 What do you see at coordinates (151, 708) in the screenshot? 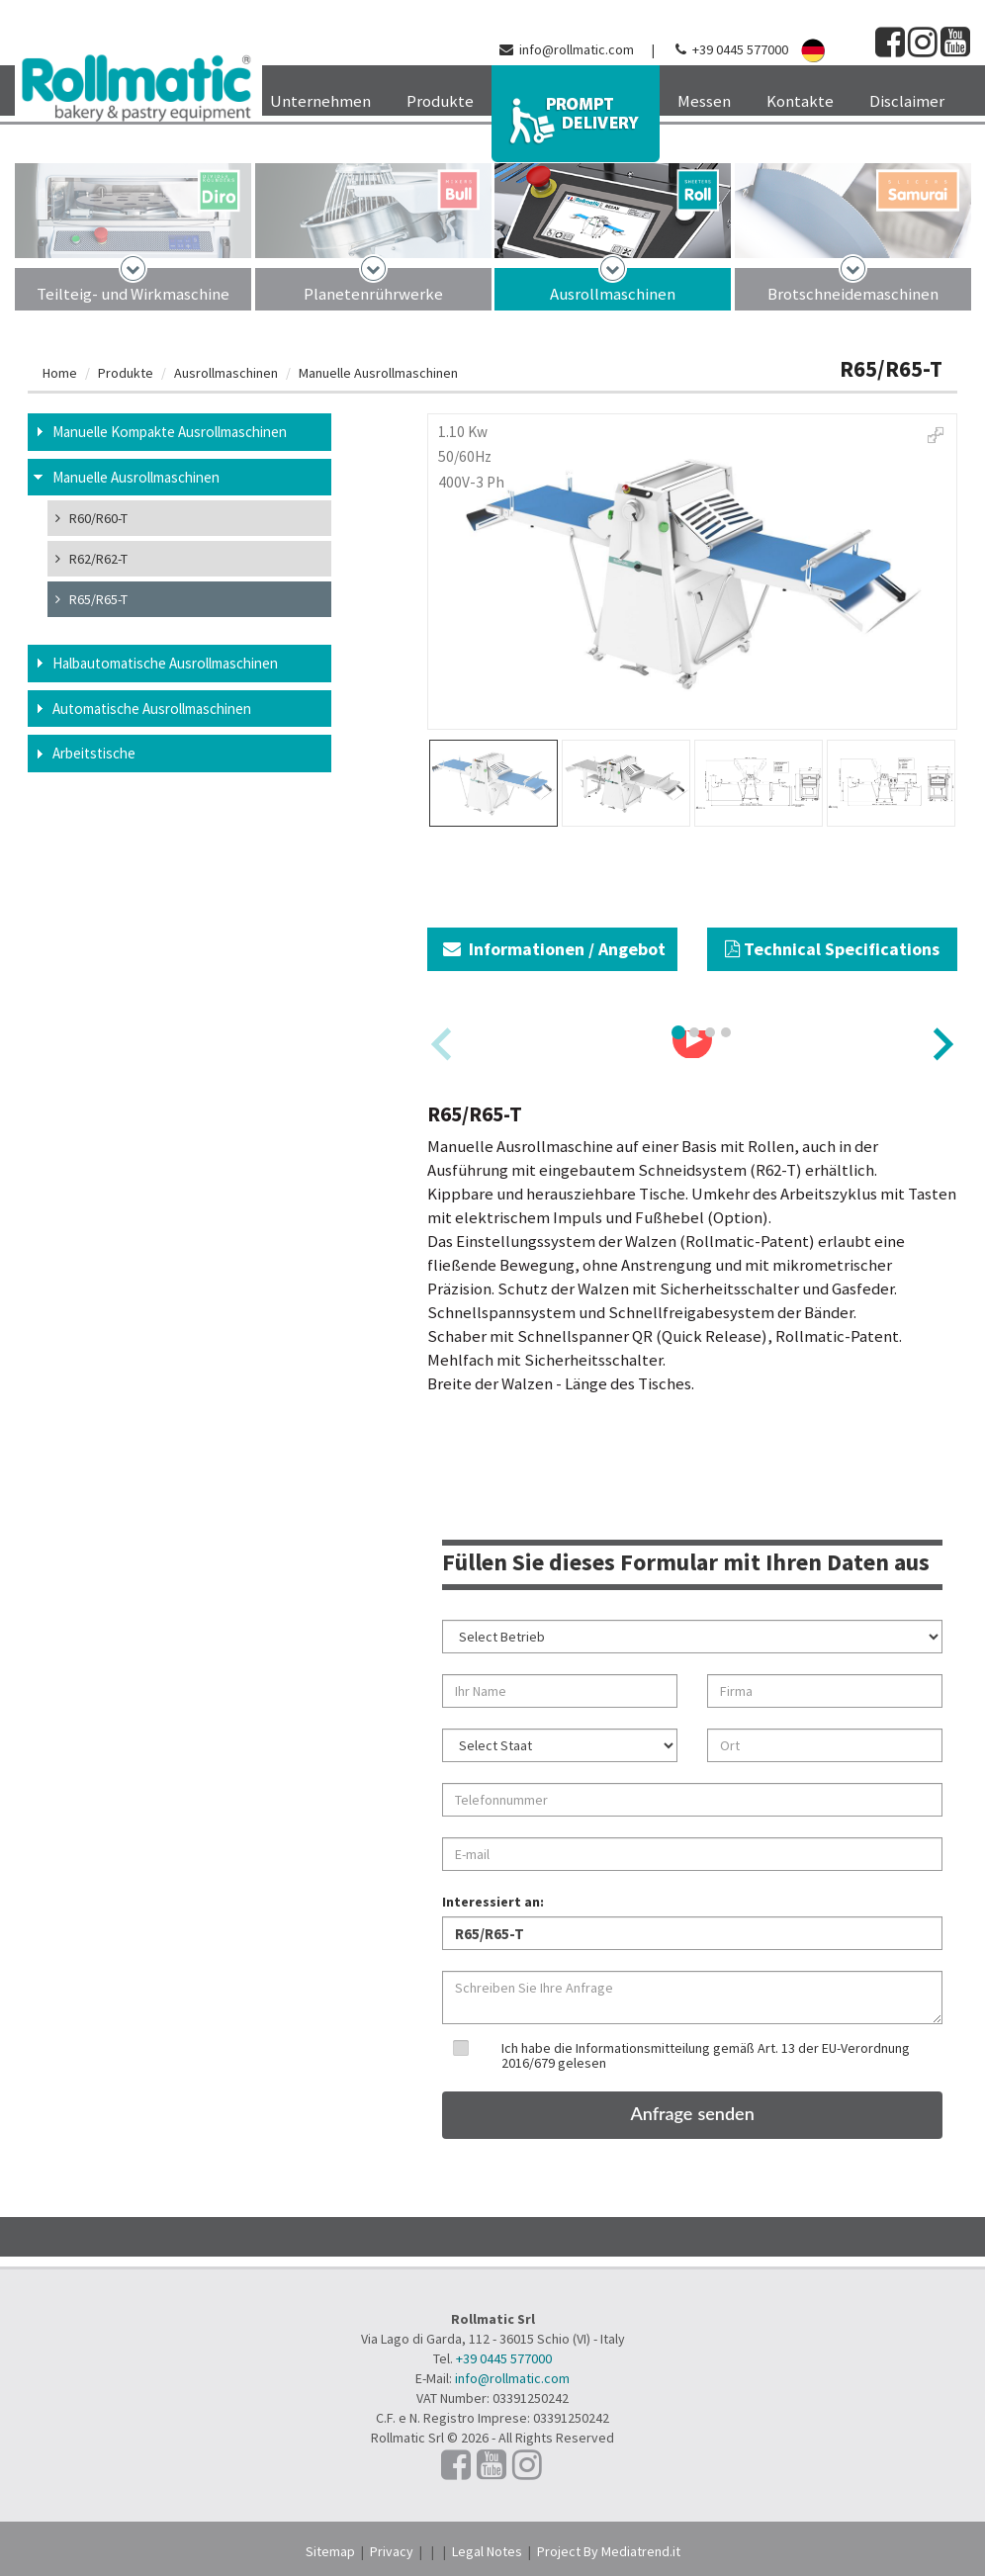
I see `Automatische Ausrollmaschinen` at bounding box center [151, 708].